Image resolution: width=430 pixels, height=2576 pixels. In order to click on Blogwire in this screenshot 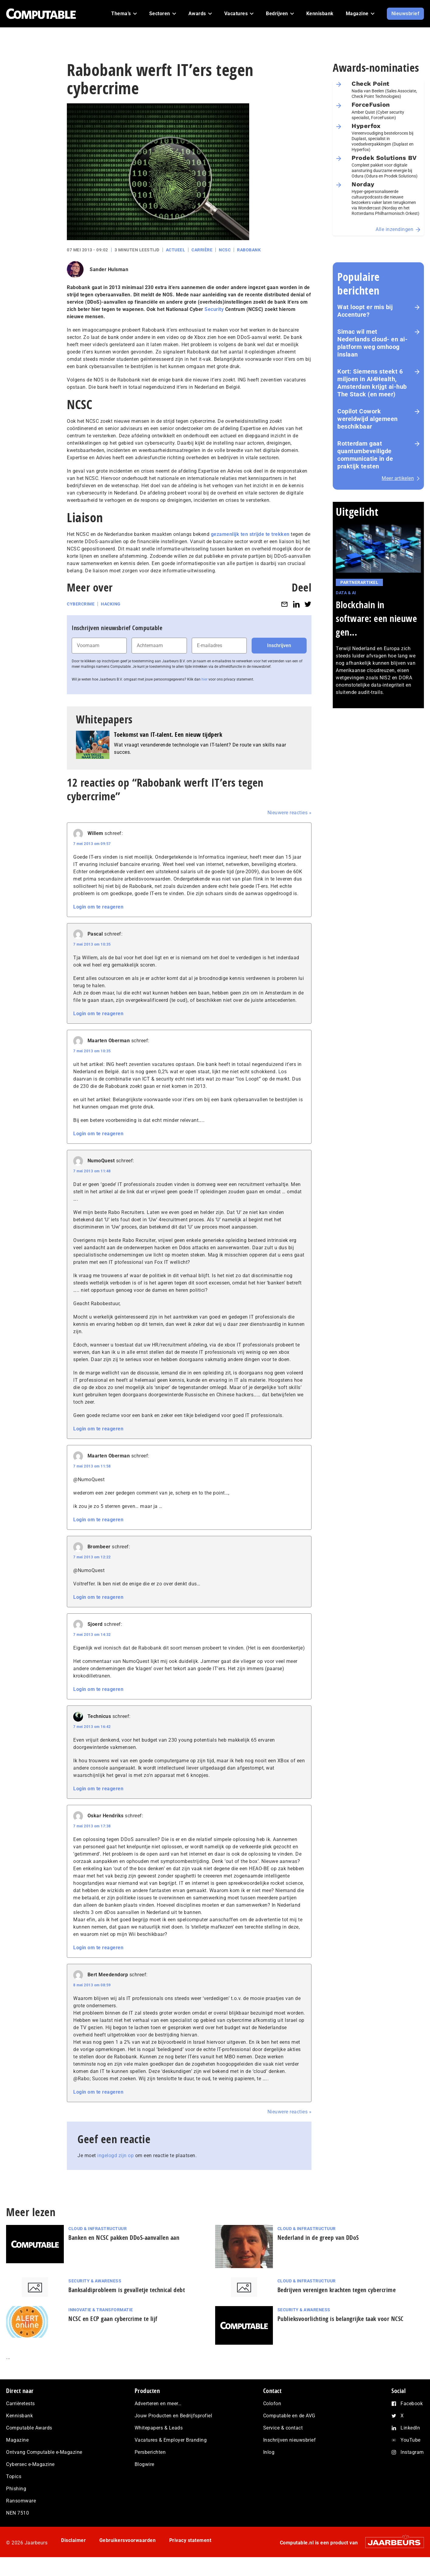, I will do `click(144, 2464)`.